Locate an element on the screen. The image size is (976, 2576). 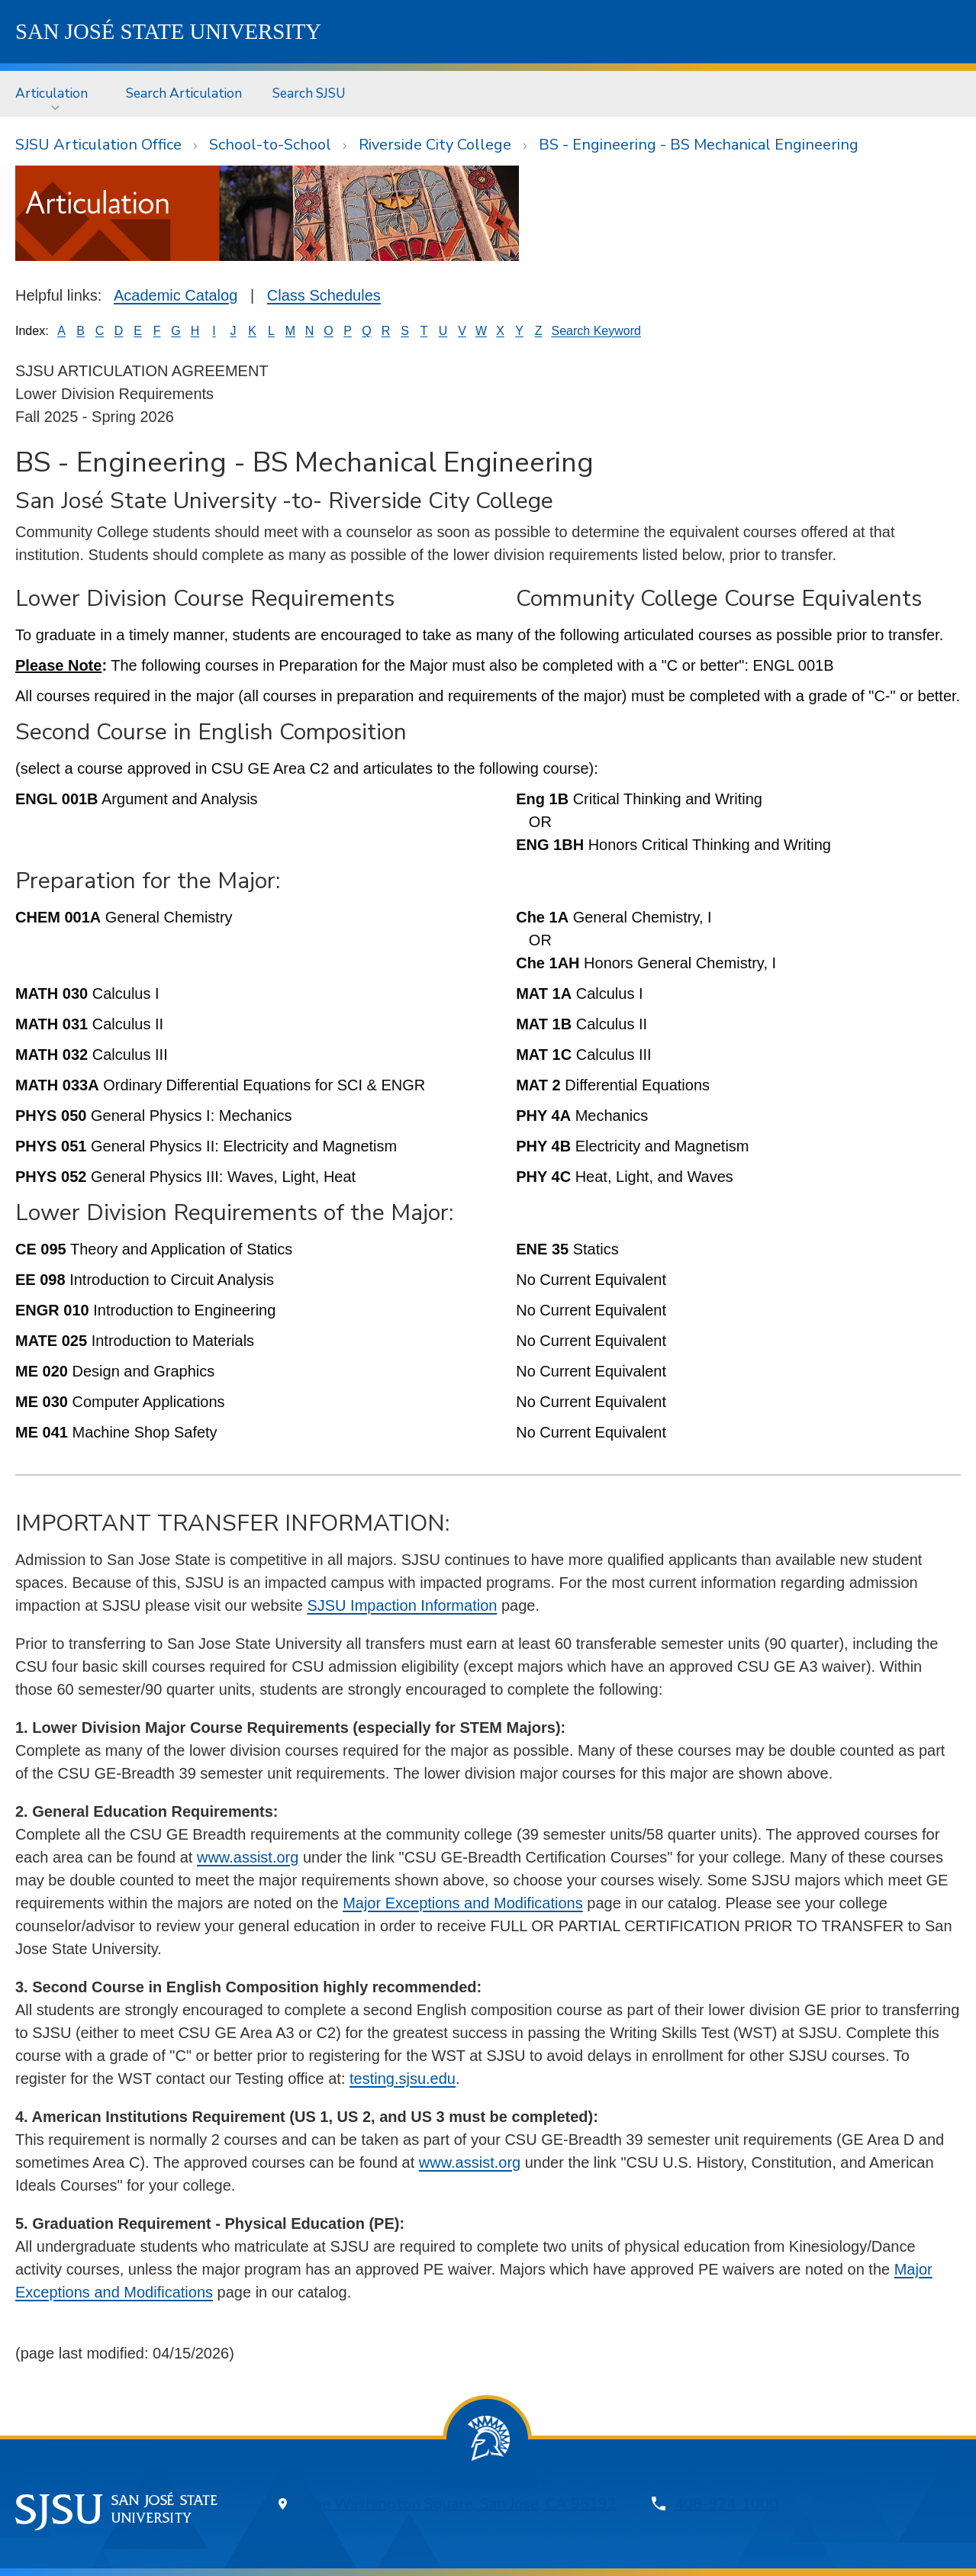
www.assist.org is located at coordinates (247, 1857).